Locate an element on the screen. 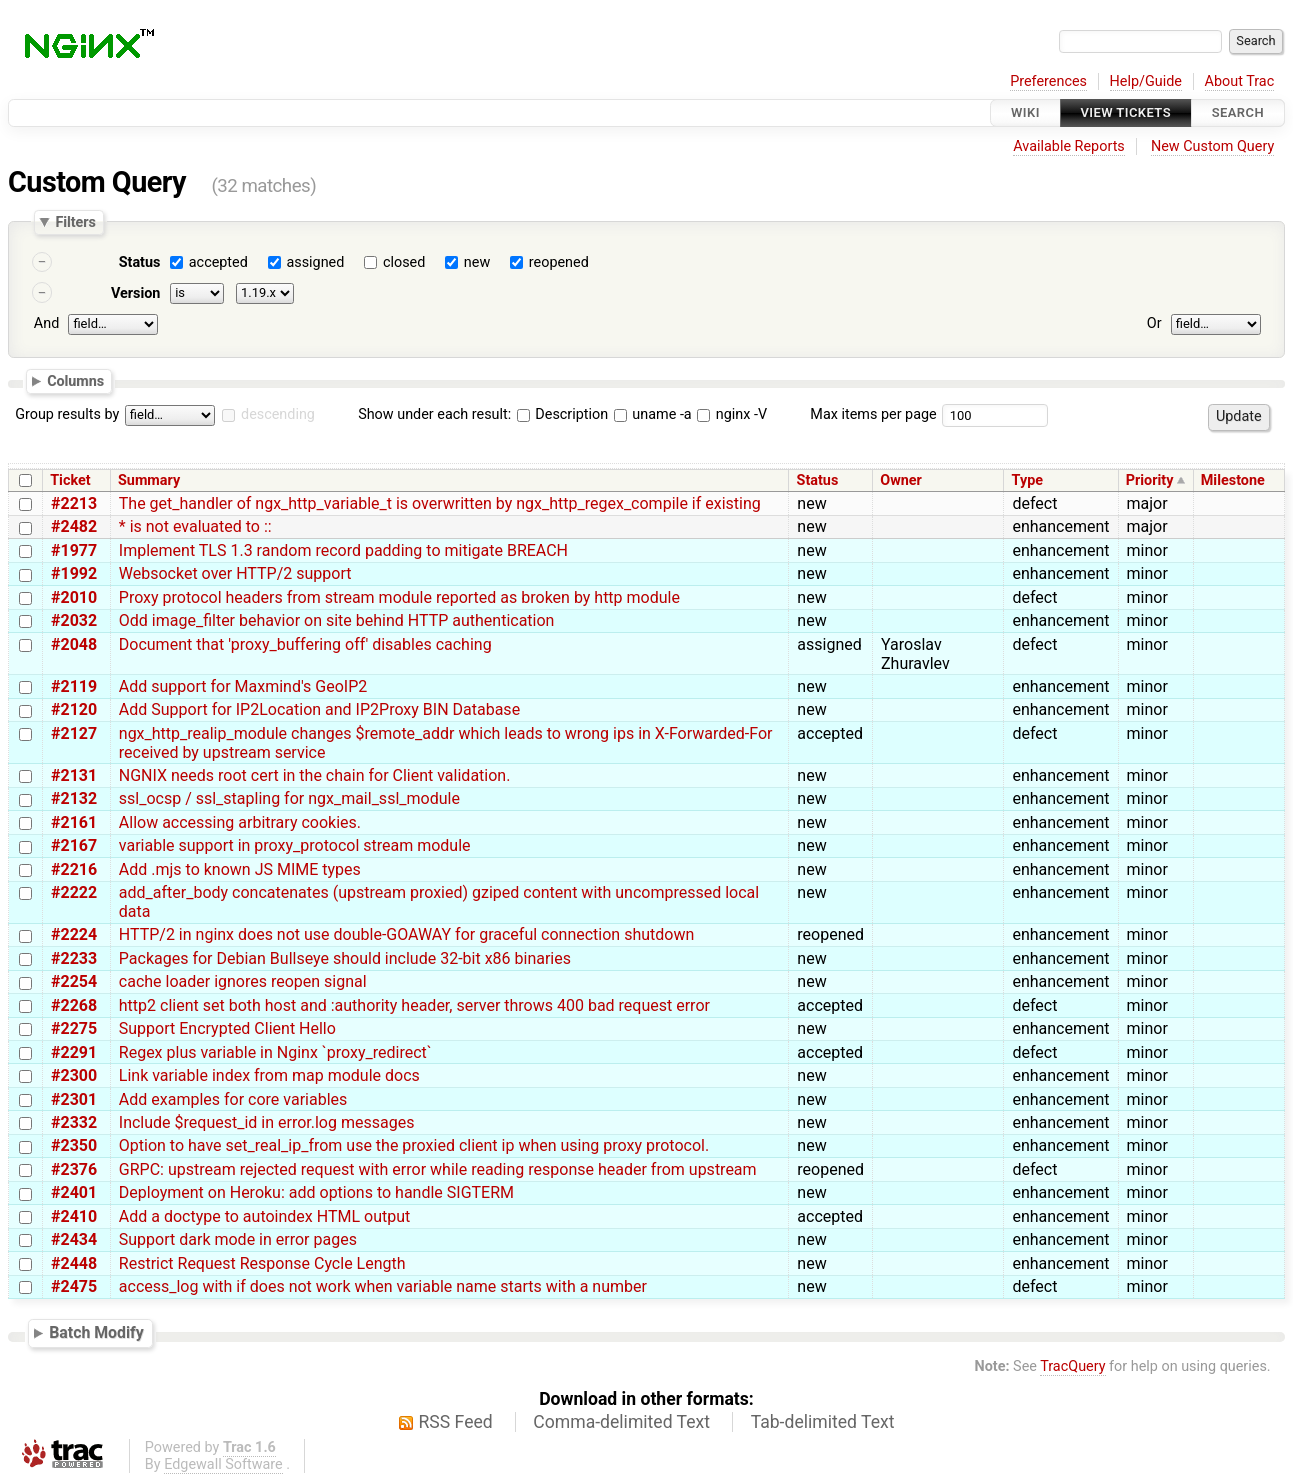 This screenshot has width=1293, height=1482. Link variable index from map module docs is located at coordinates (269, 1075).